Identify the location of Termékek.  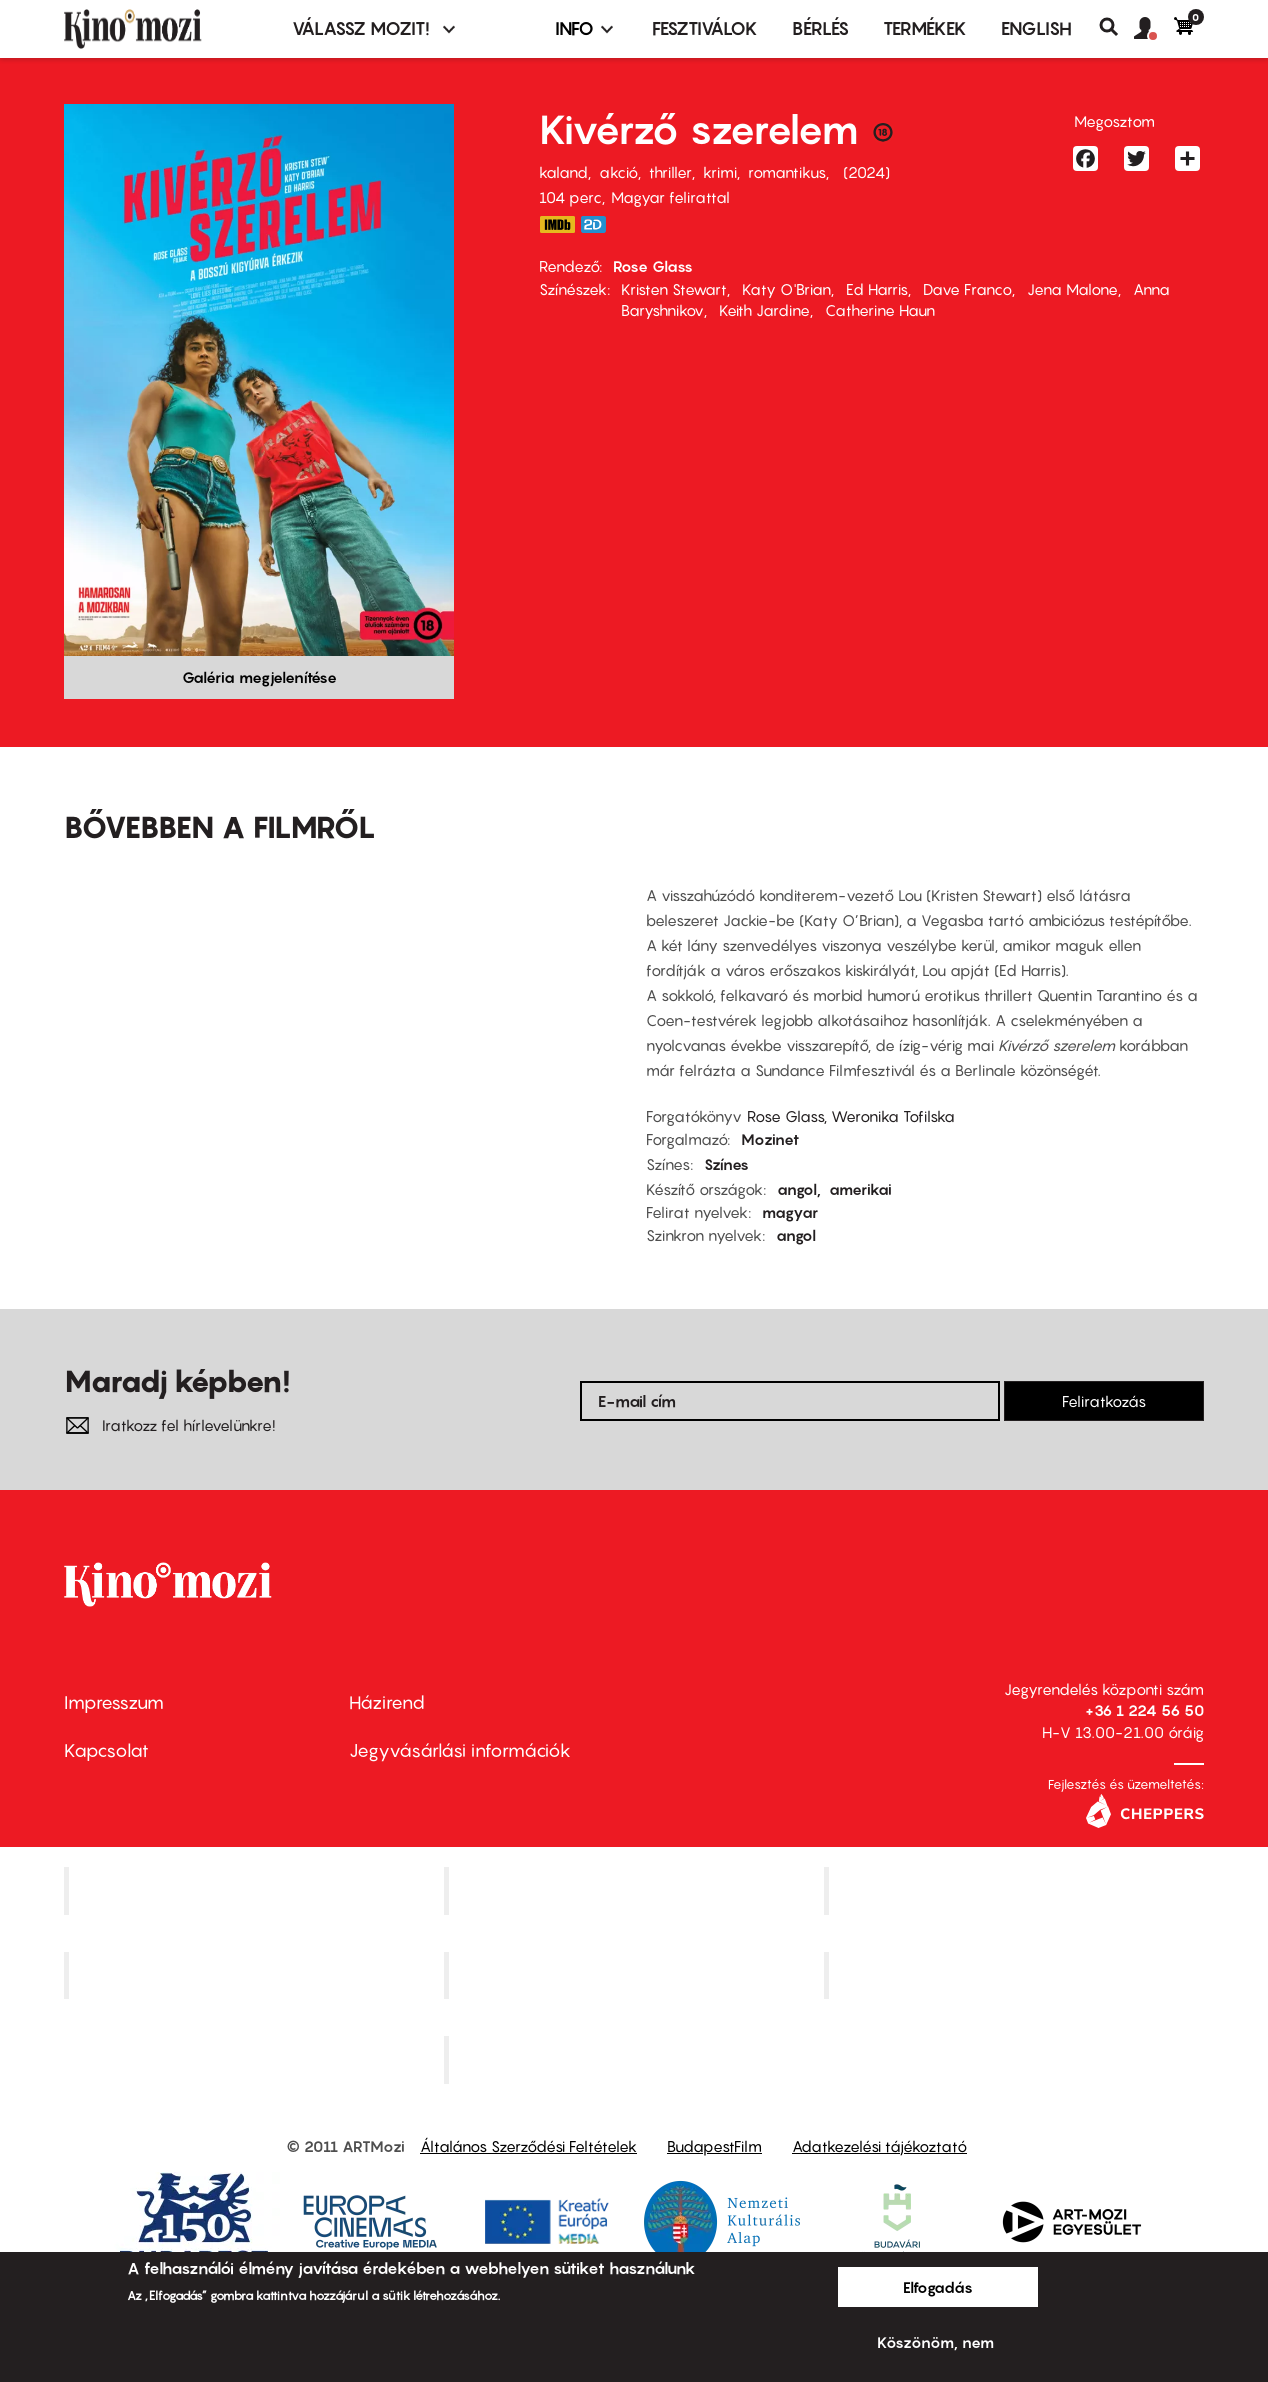
(925, 28).